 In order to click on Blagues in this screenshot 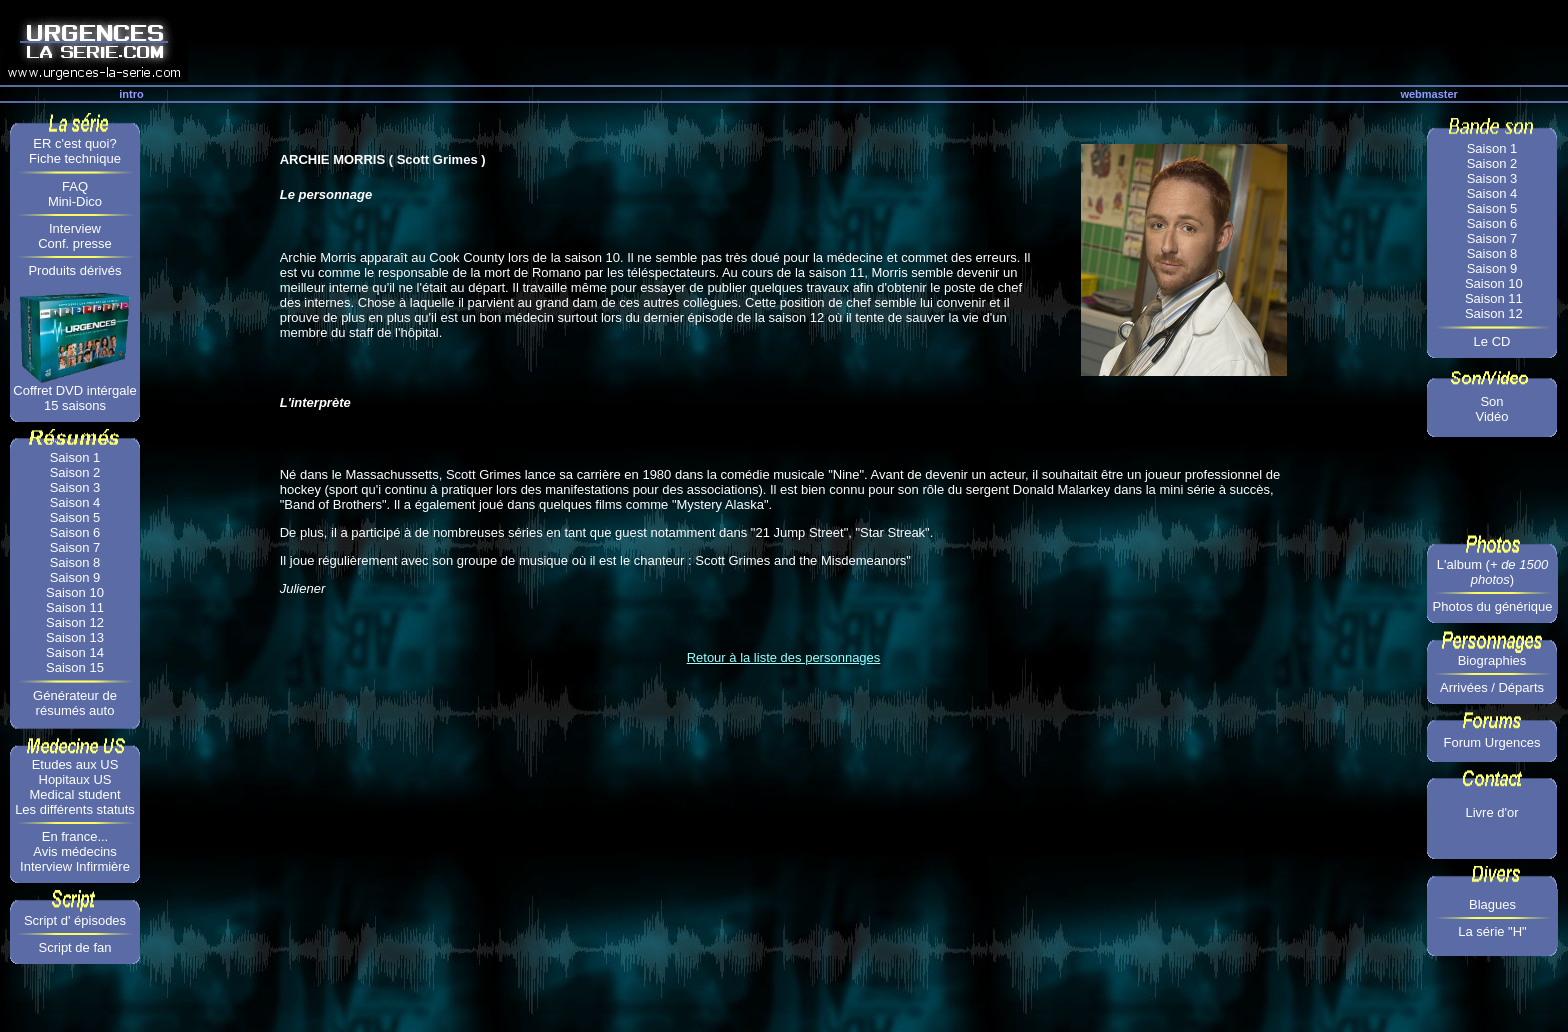, I will do `click(1492, 904)`.